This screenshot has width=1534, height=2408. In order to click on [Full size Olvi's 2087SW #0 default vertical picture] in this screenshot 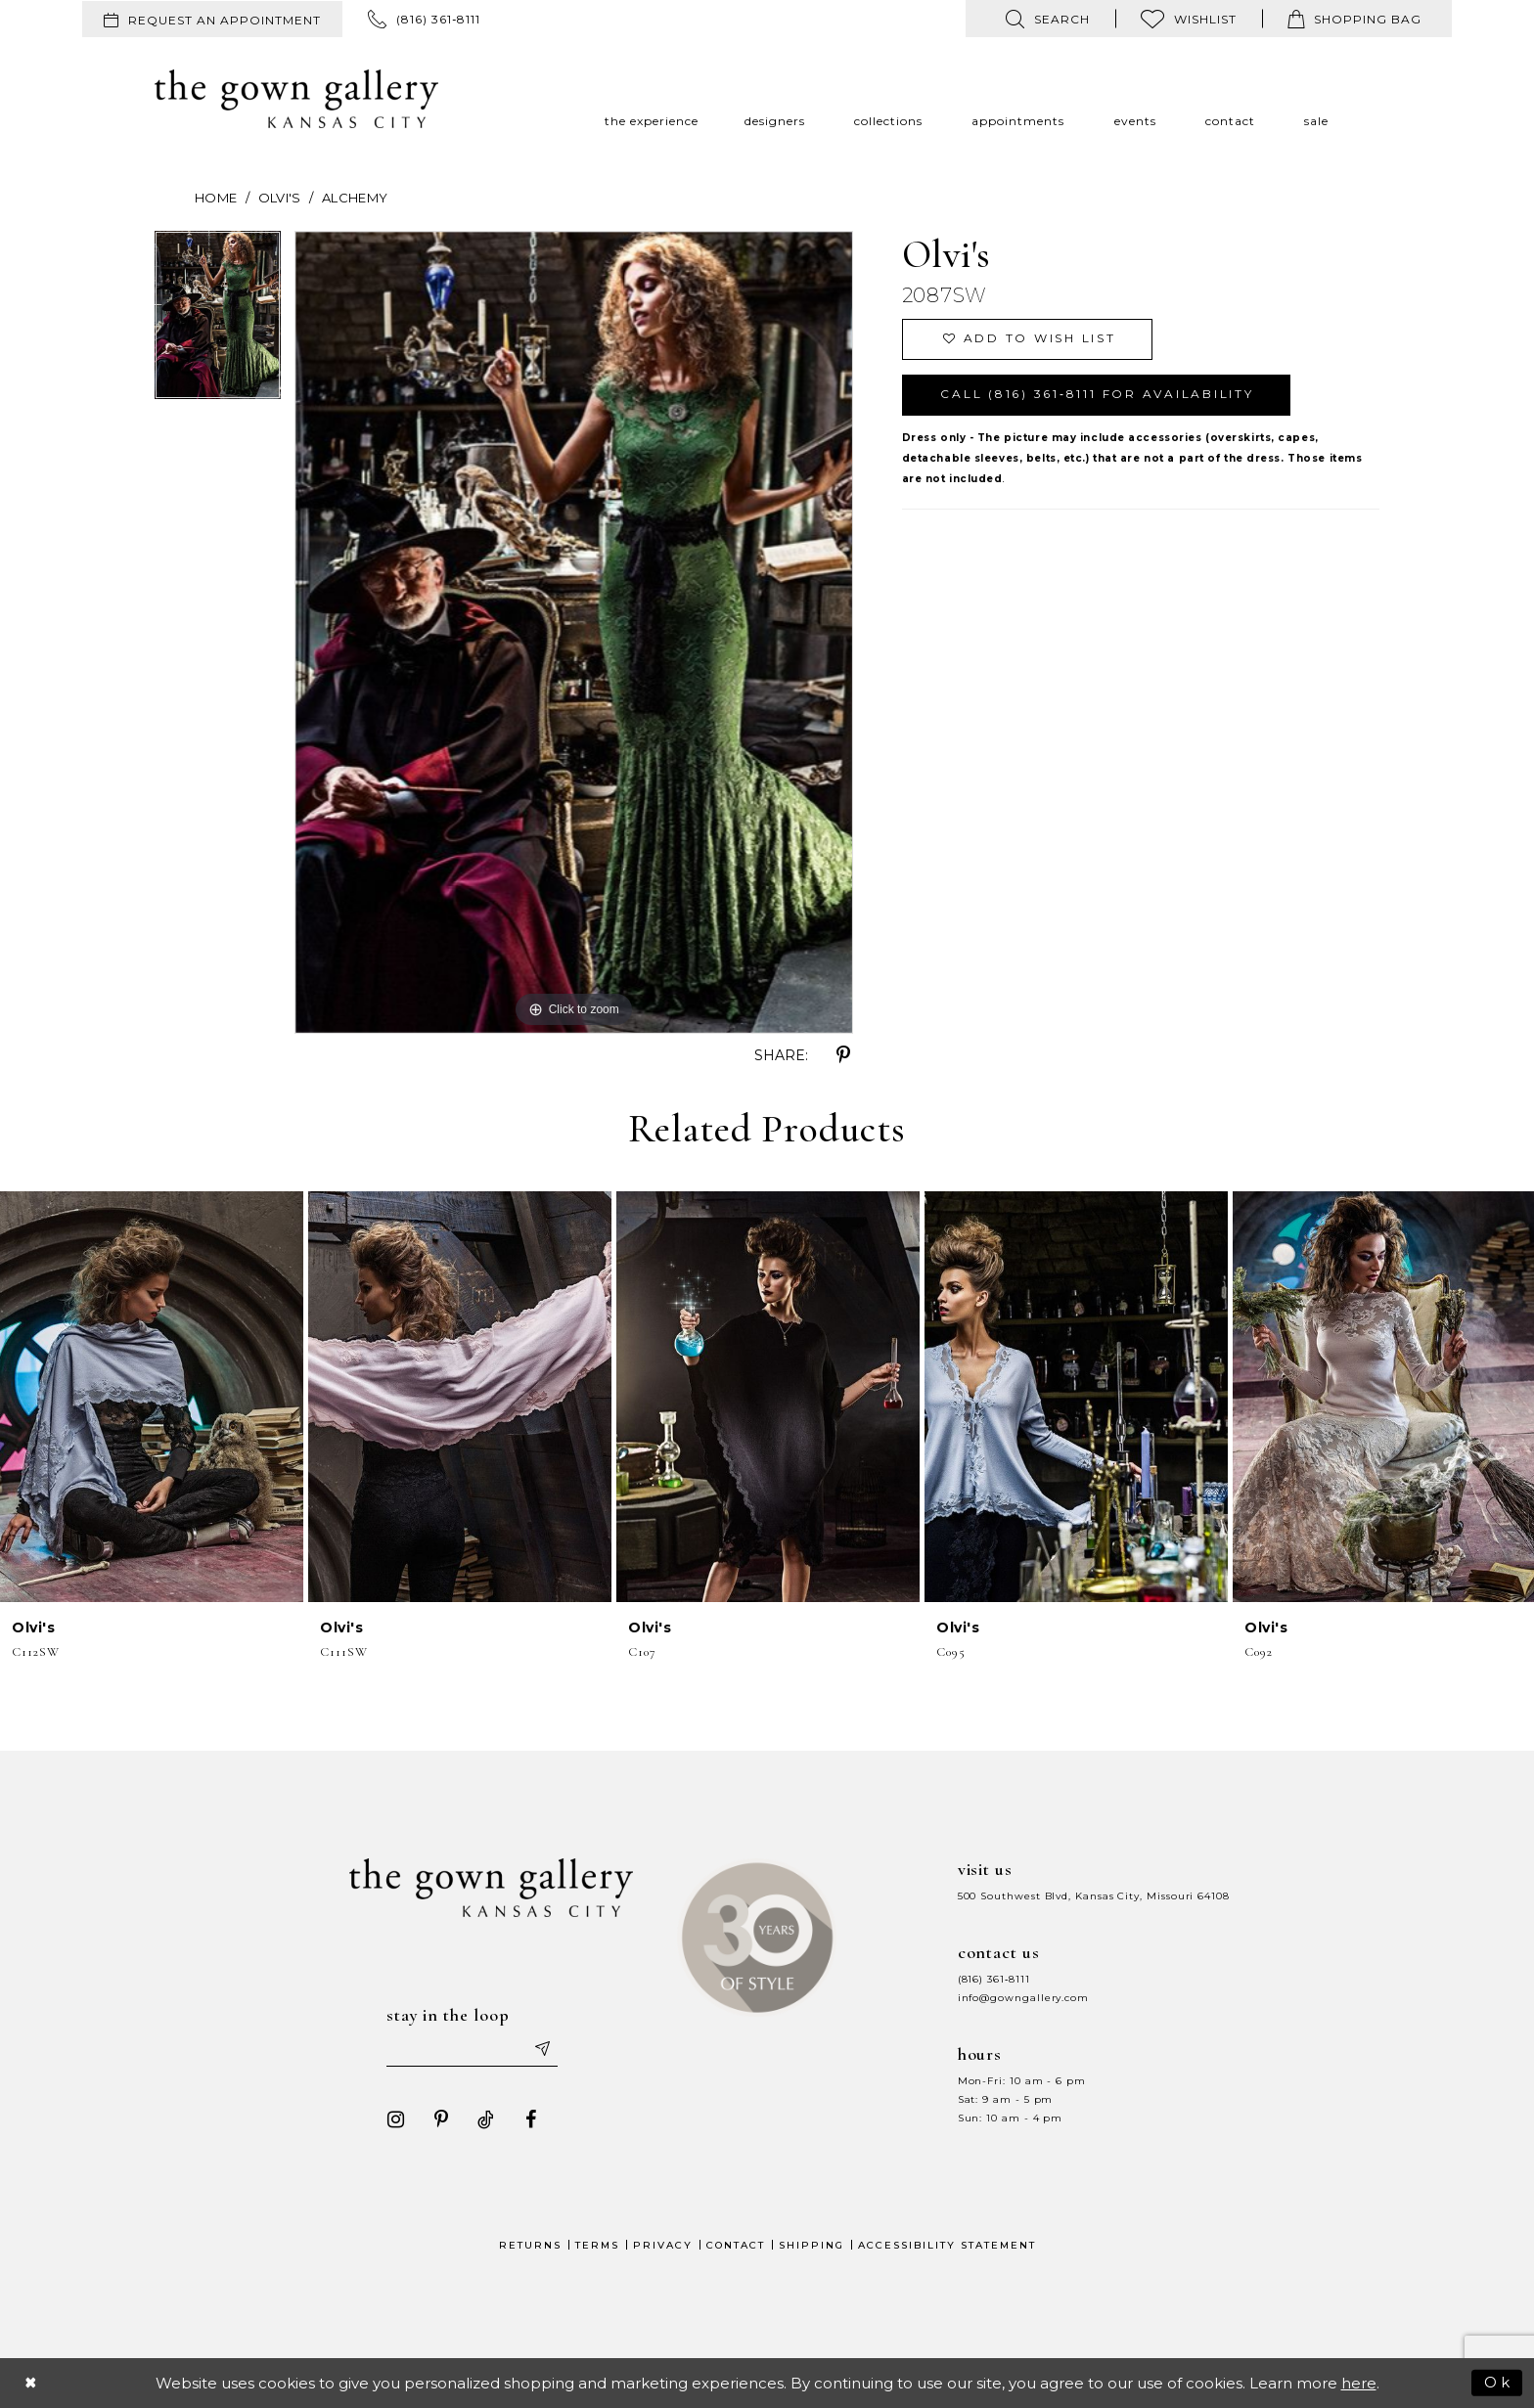, I will do `click(573, 632)`.